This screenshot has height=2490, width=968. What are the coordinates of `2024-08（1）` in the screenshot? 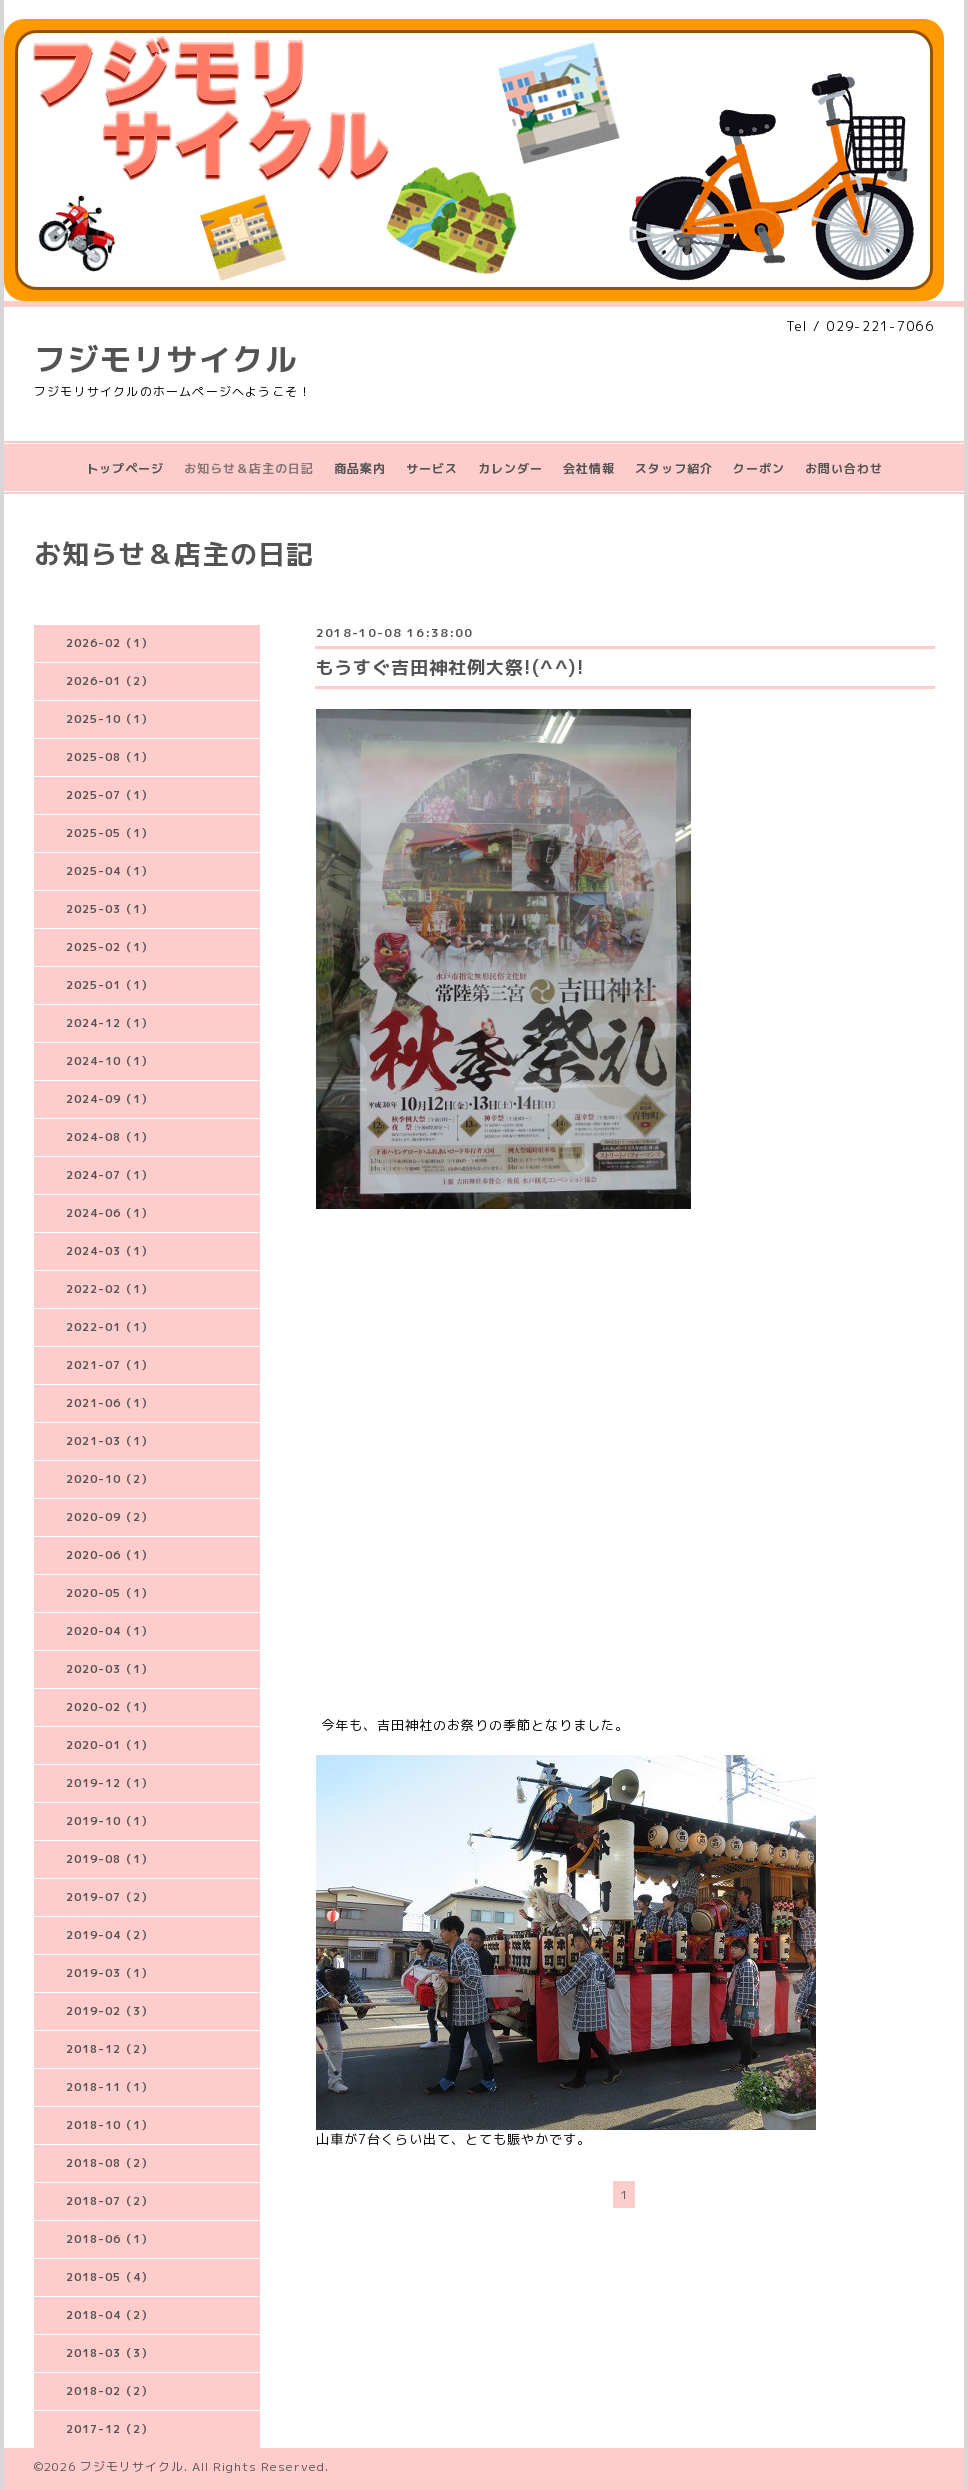 It's located at (109, 1137).